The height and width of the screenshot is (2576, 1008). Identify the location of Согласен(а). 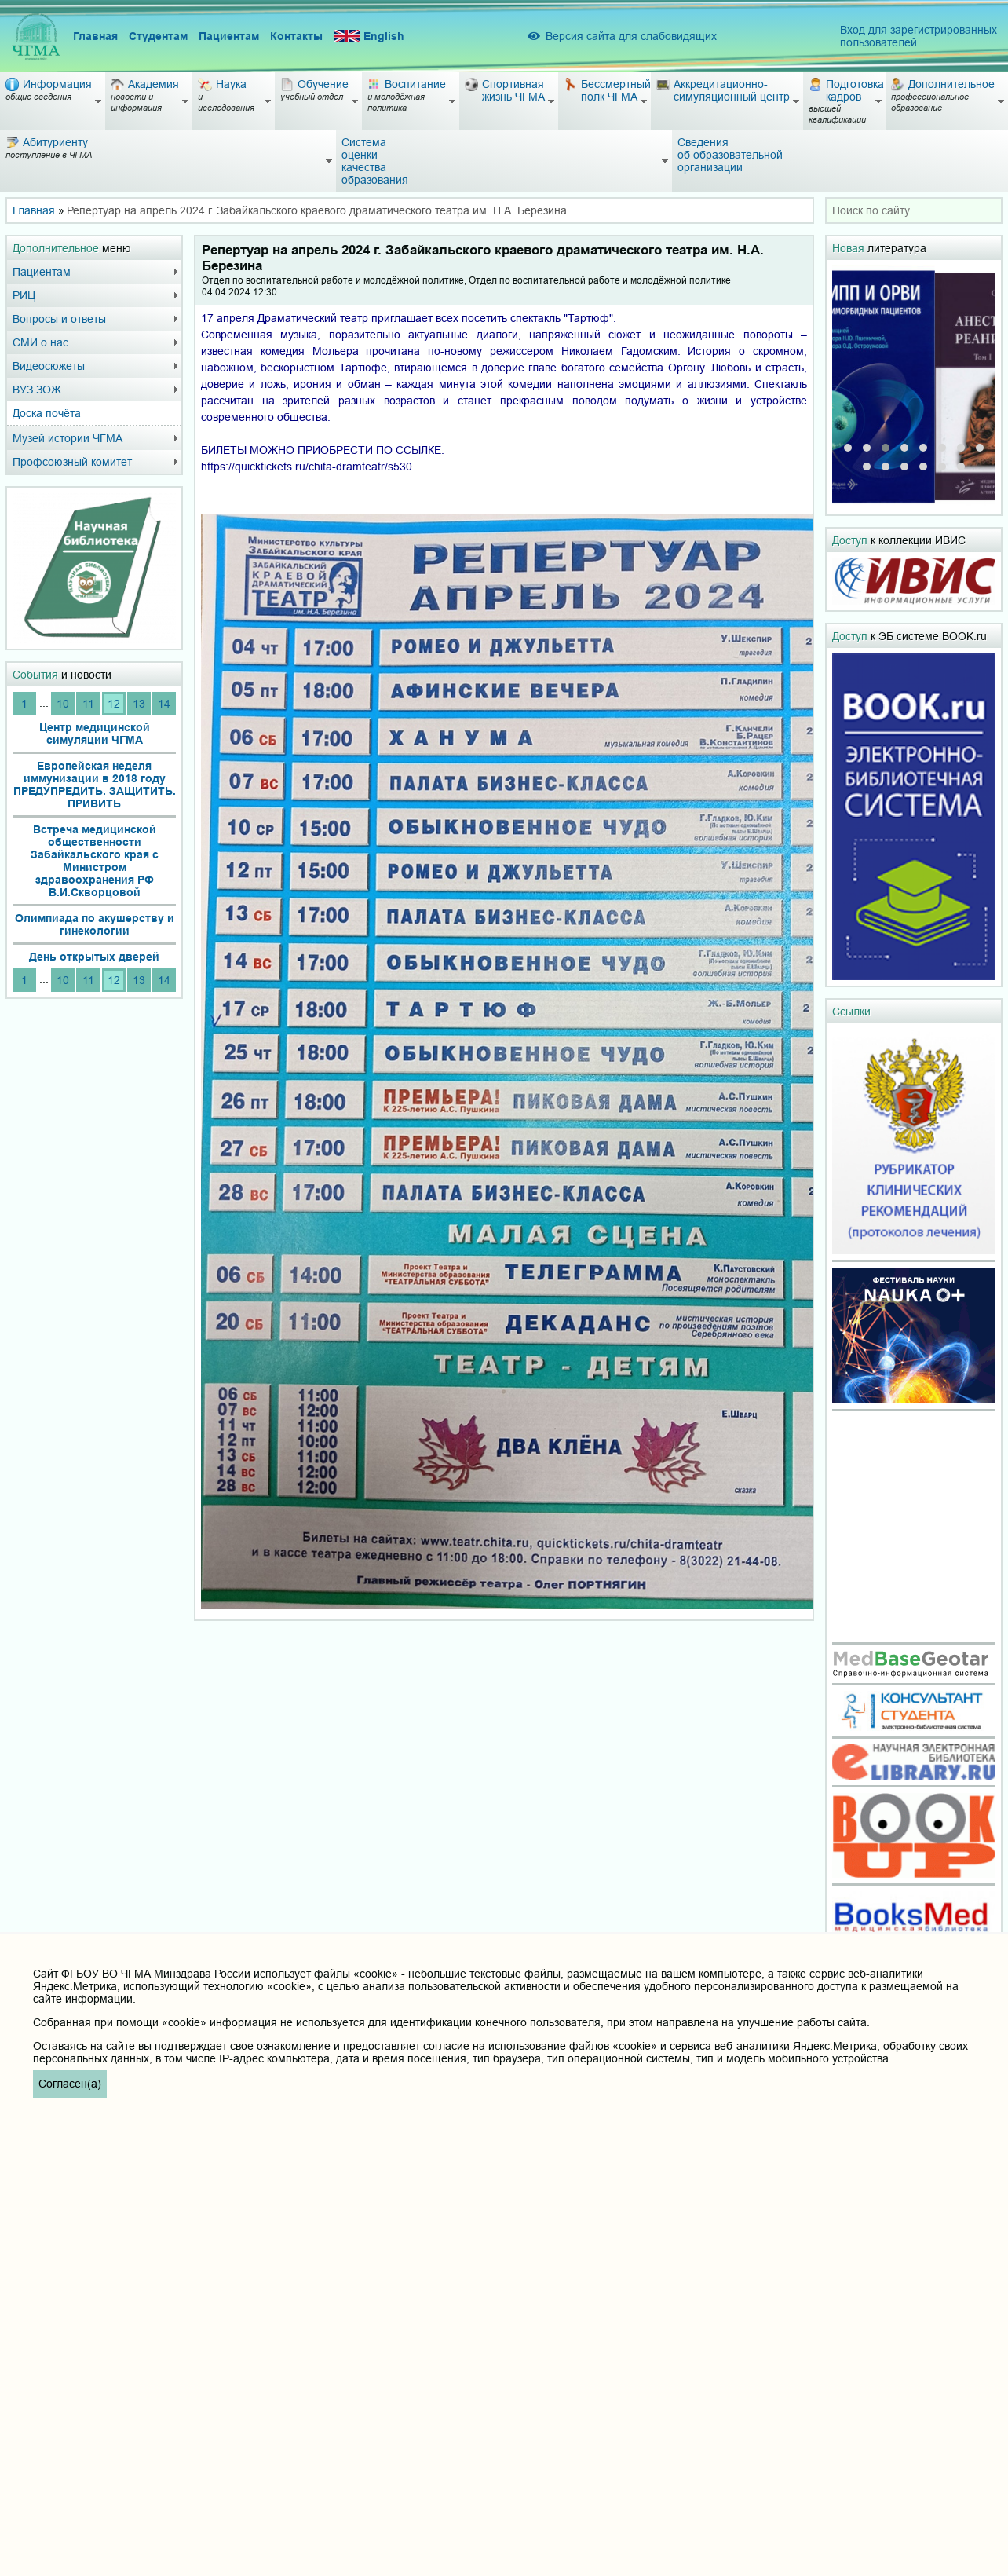
(69, 2083).